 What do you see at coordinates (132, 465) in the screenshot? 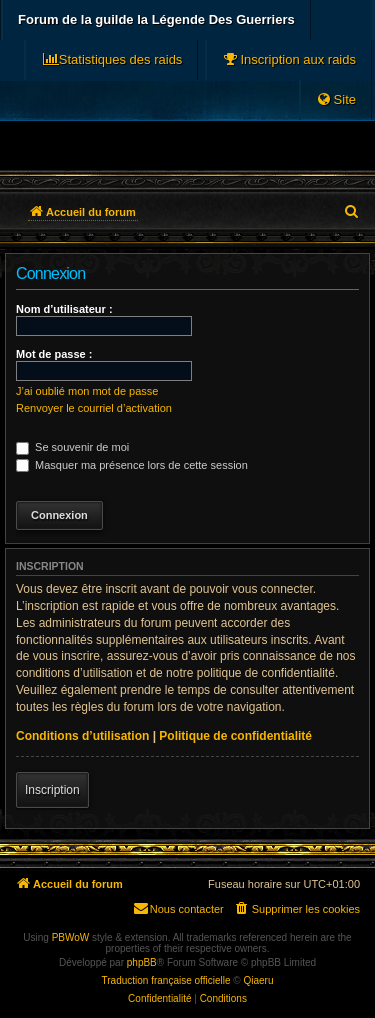
I see `Masquer ma présence lors de cette session` at bounding box center [132, 465].